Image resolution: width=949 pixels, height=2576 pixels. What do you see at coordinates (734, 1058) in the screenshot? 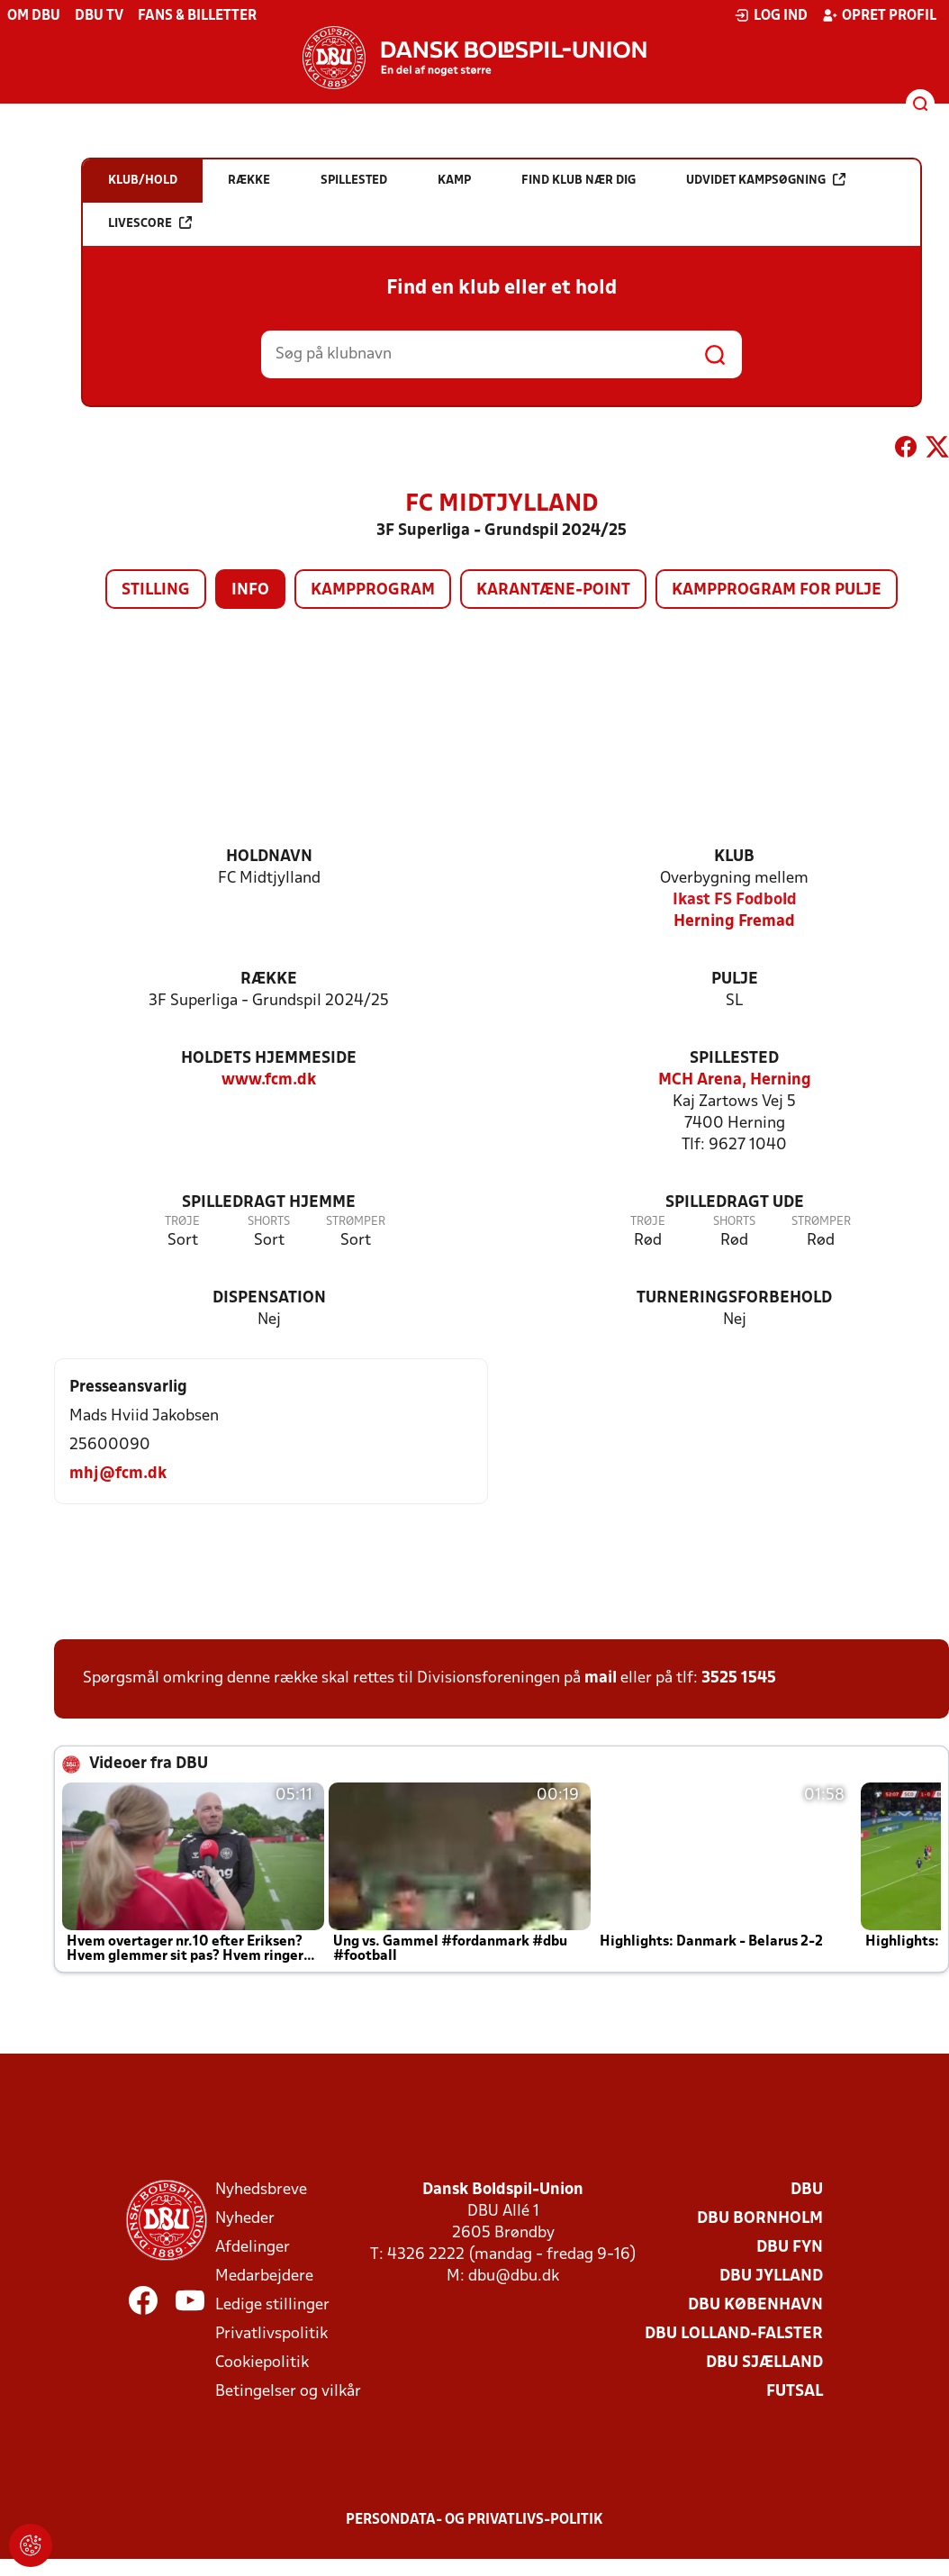
I see `Spillested` at bounding box center [734, 1058].